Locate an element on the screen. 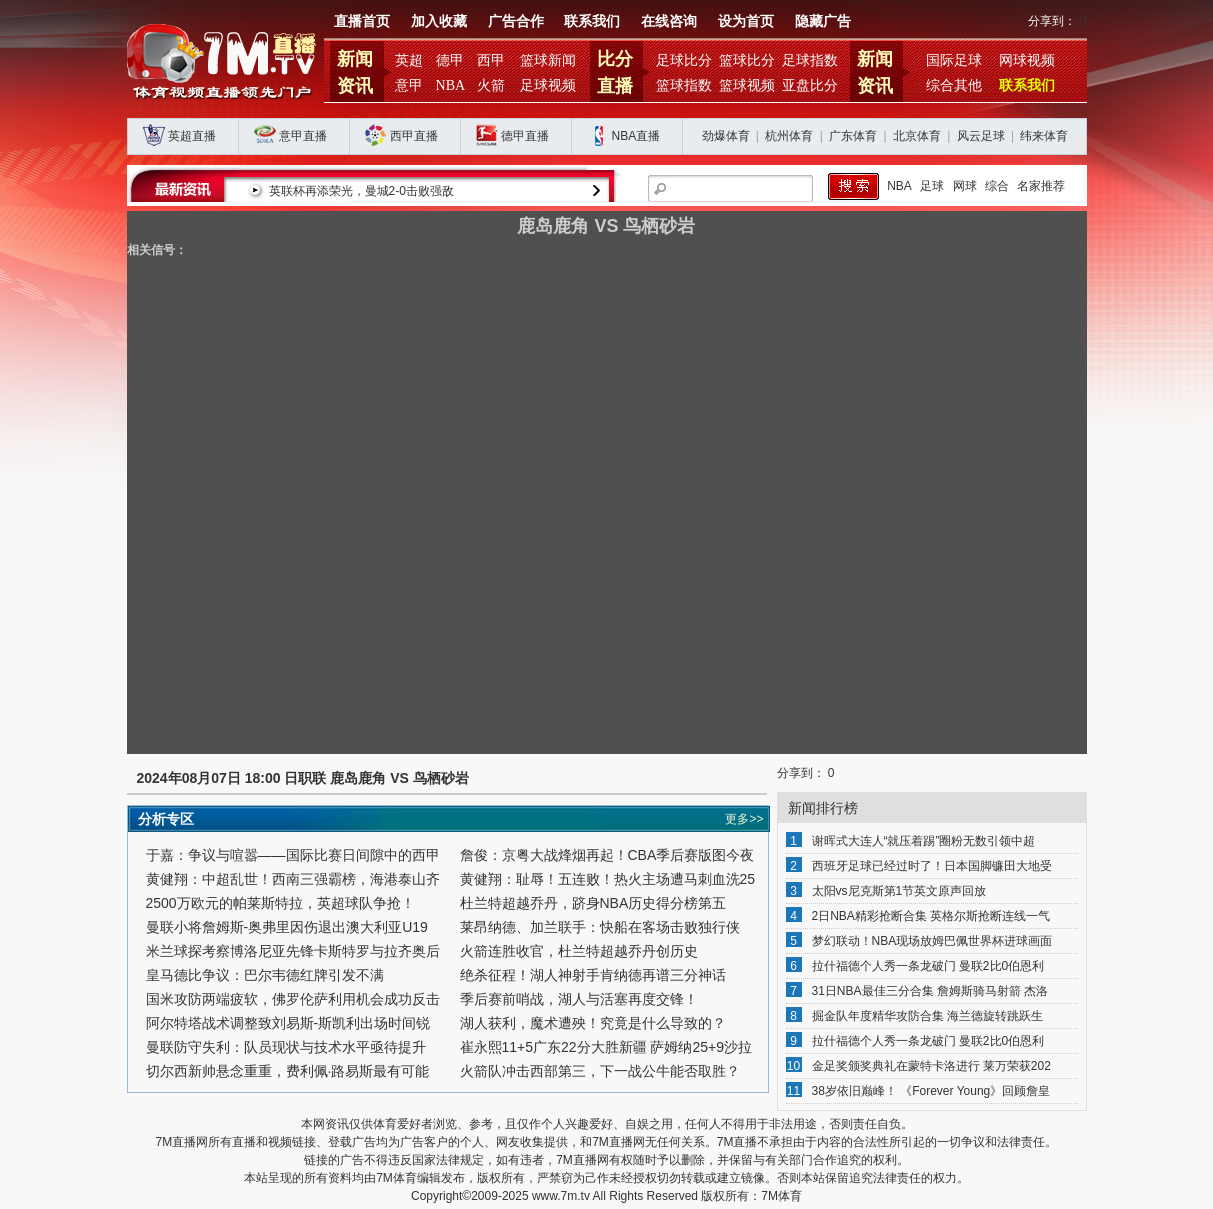 This screenshot has height=1209, width=1213. 杜兰特超越乔丹，跻身NBA历史得分榜第五 is located at coordinates (593, 903).